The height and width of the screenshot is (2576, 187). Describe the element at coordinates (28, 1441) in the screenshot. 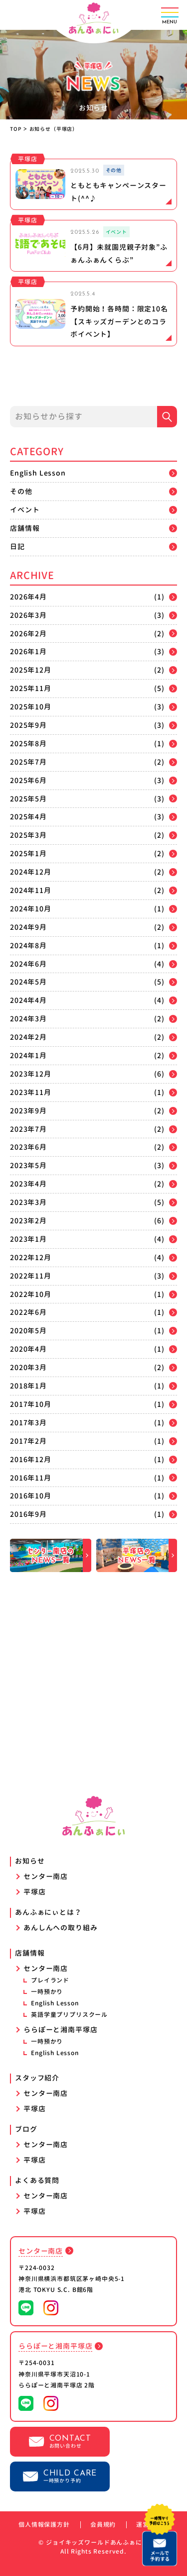

I see `2017年2月` at that location.